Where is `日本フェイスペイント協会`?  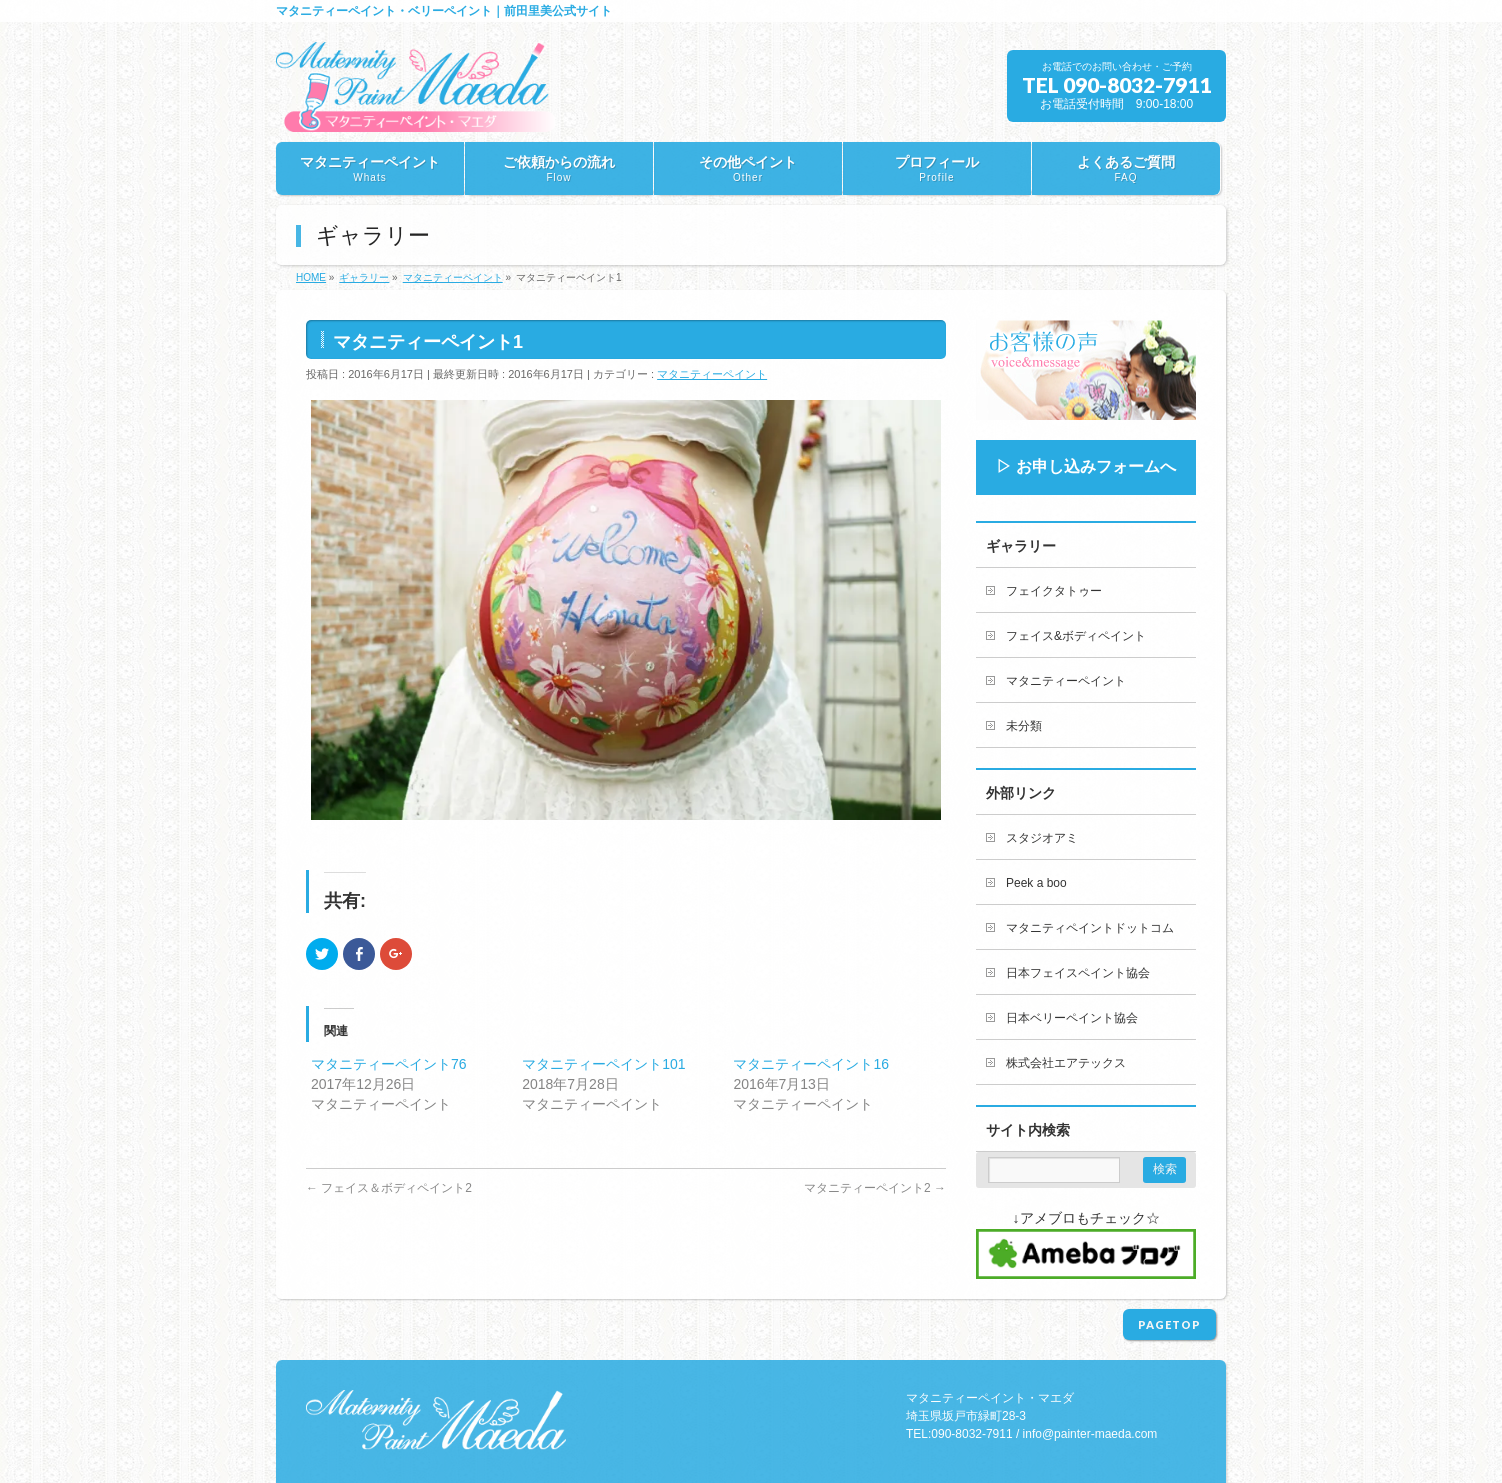 日本フェイスペイント協会 is located at coordinates (1078, 973).